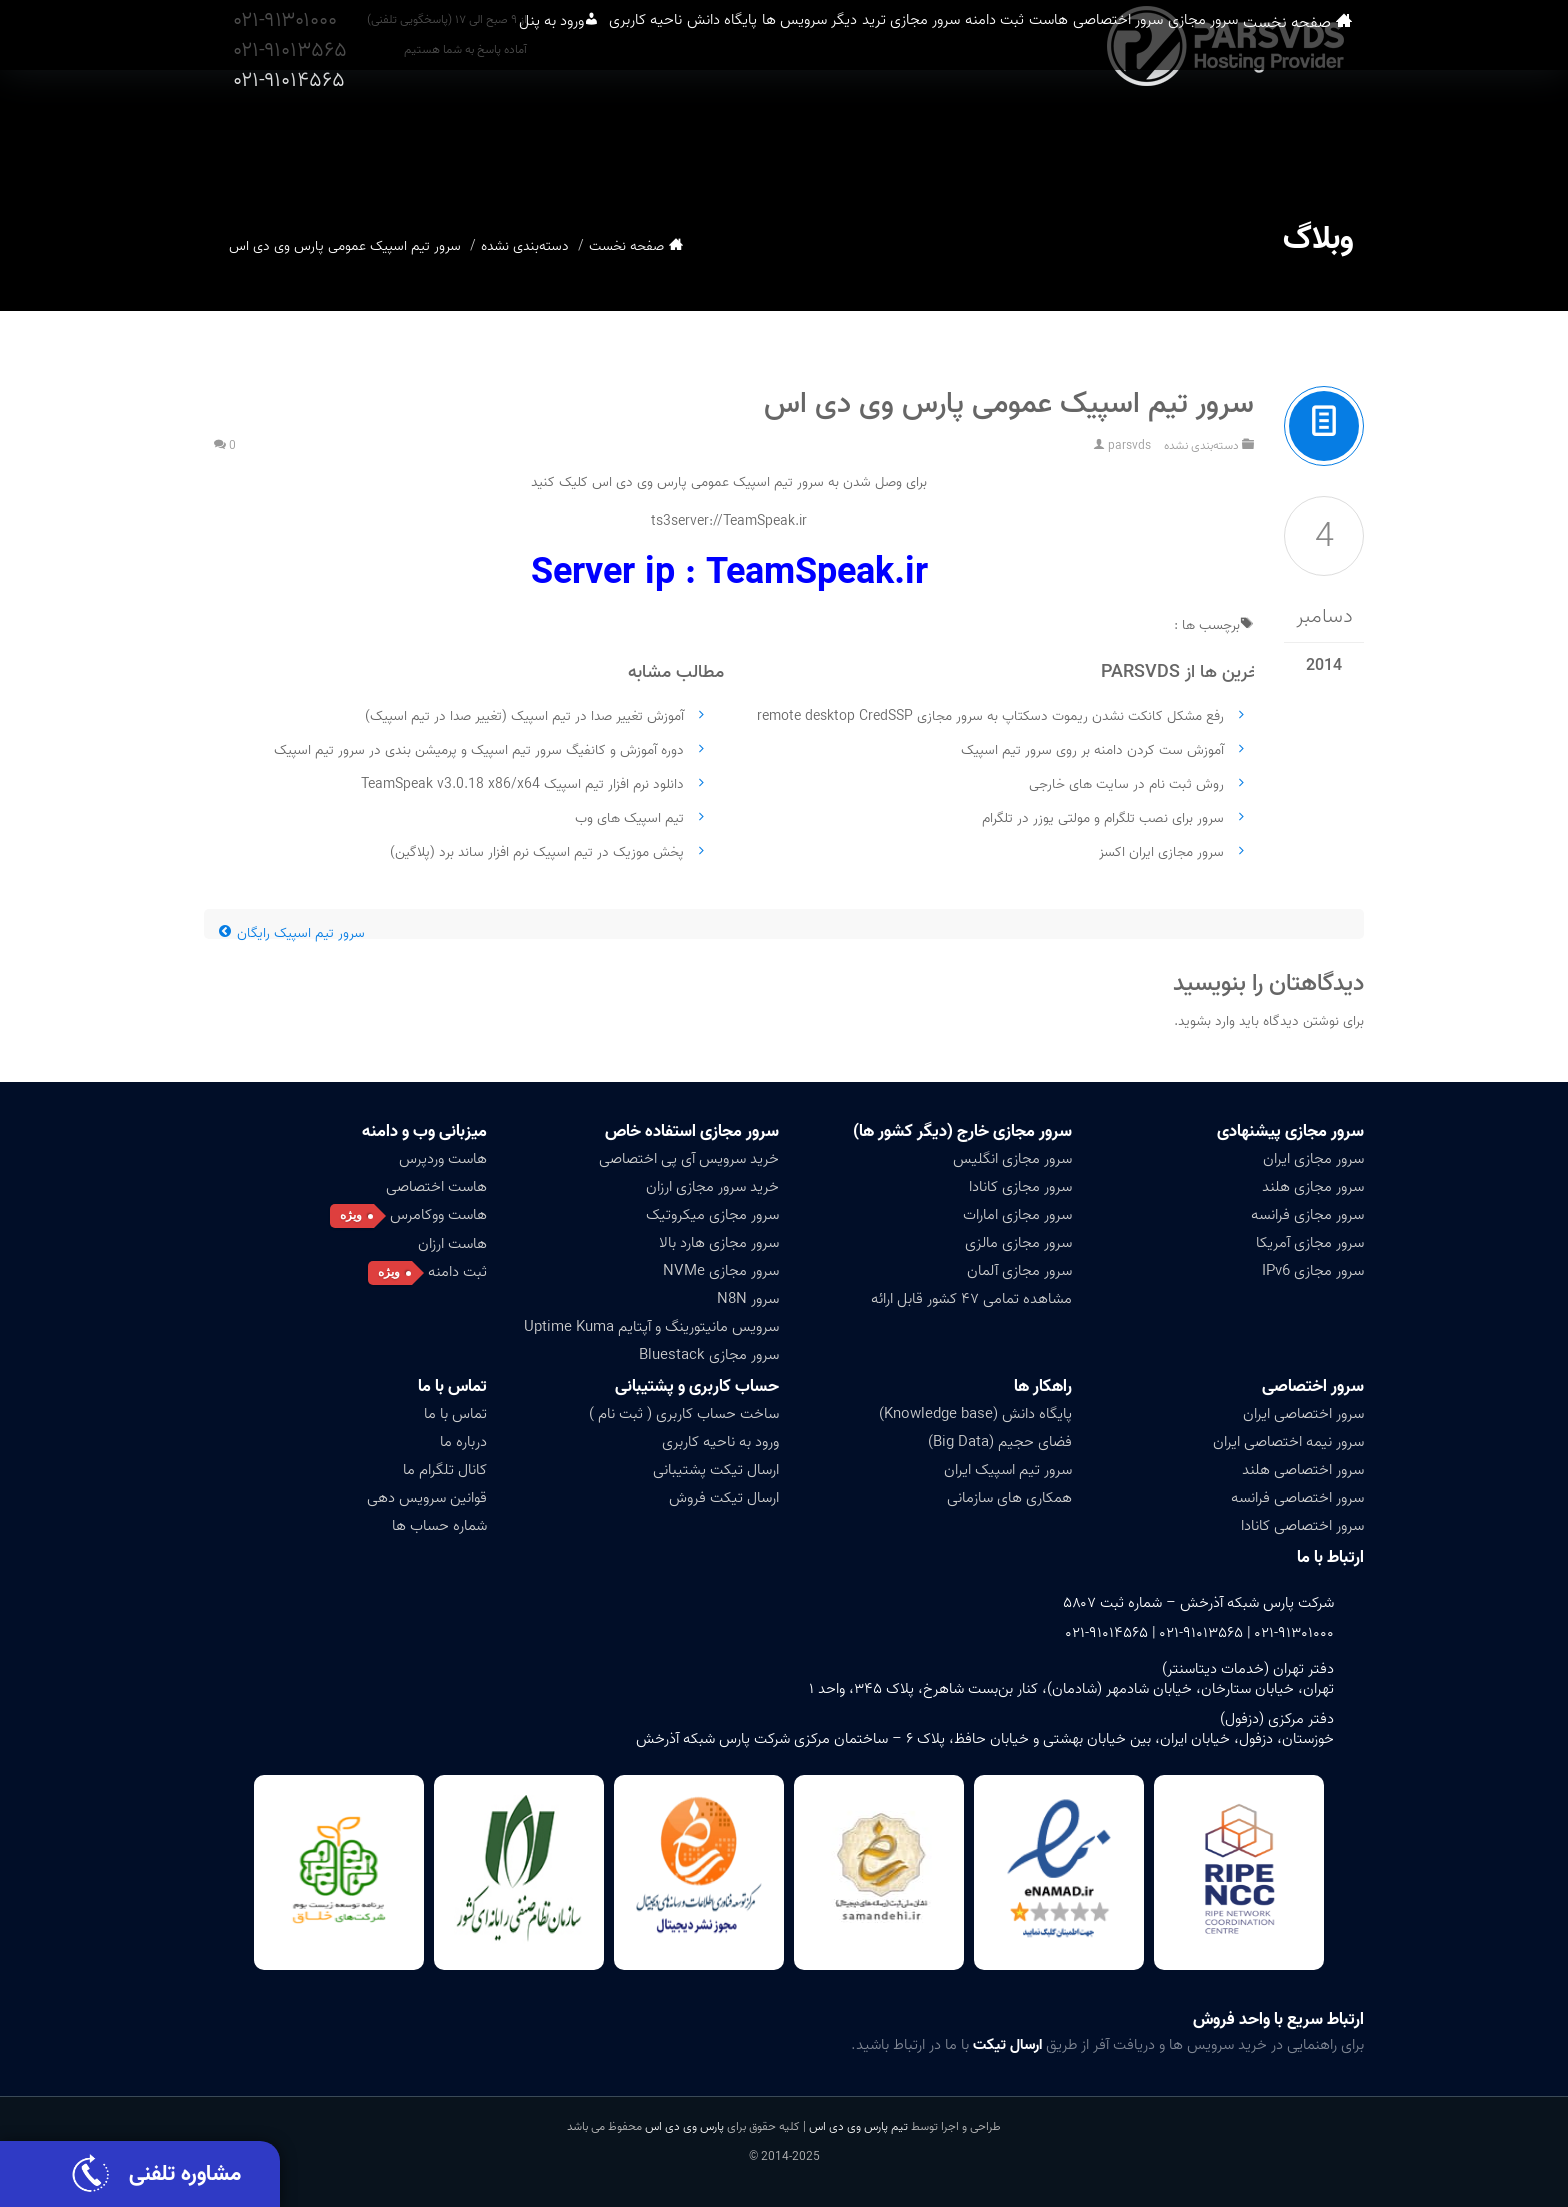 This screenshot has width=1568, height=2207. What do you see at coordinates (1129, 445) in the screenshot?
I see `parsvds` at bounding box center [1129, 445].